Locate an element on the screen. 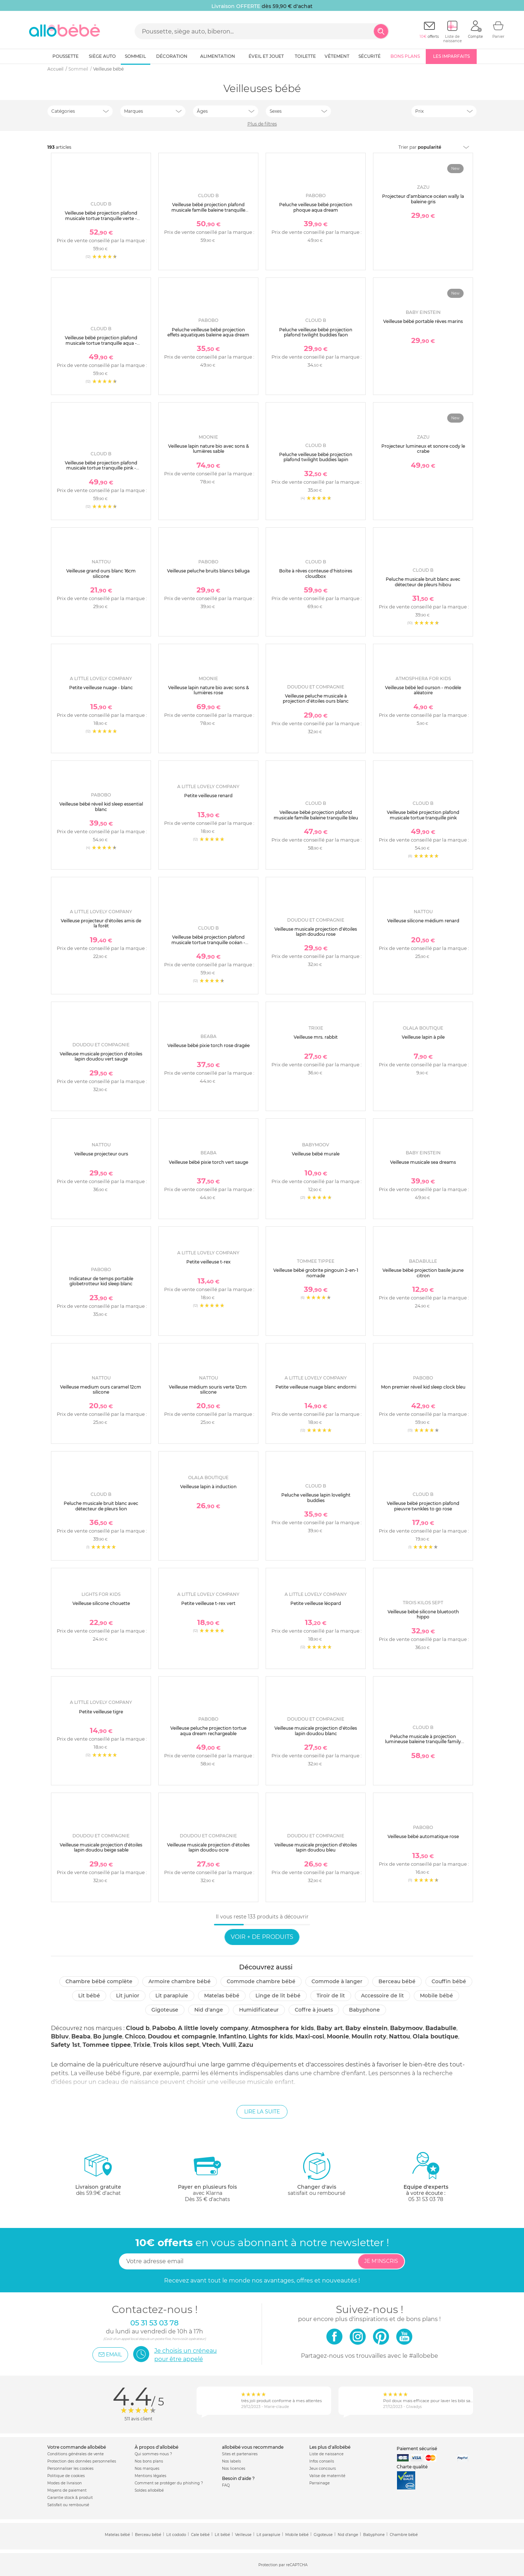 This screenshot has height=2576, width=524. Lit junior is located at coordinates (127, 1995).